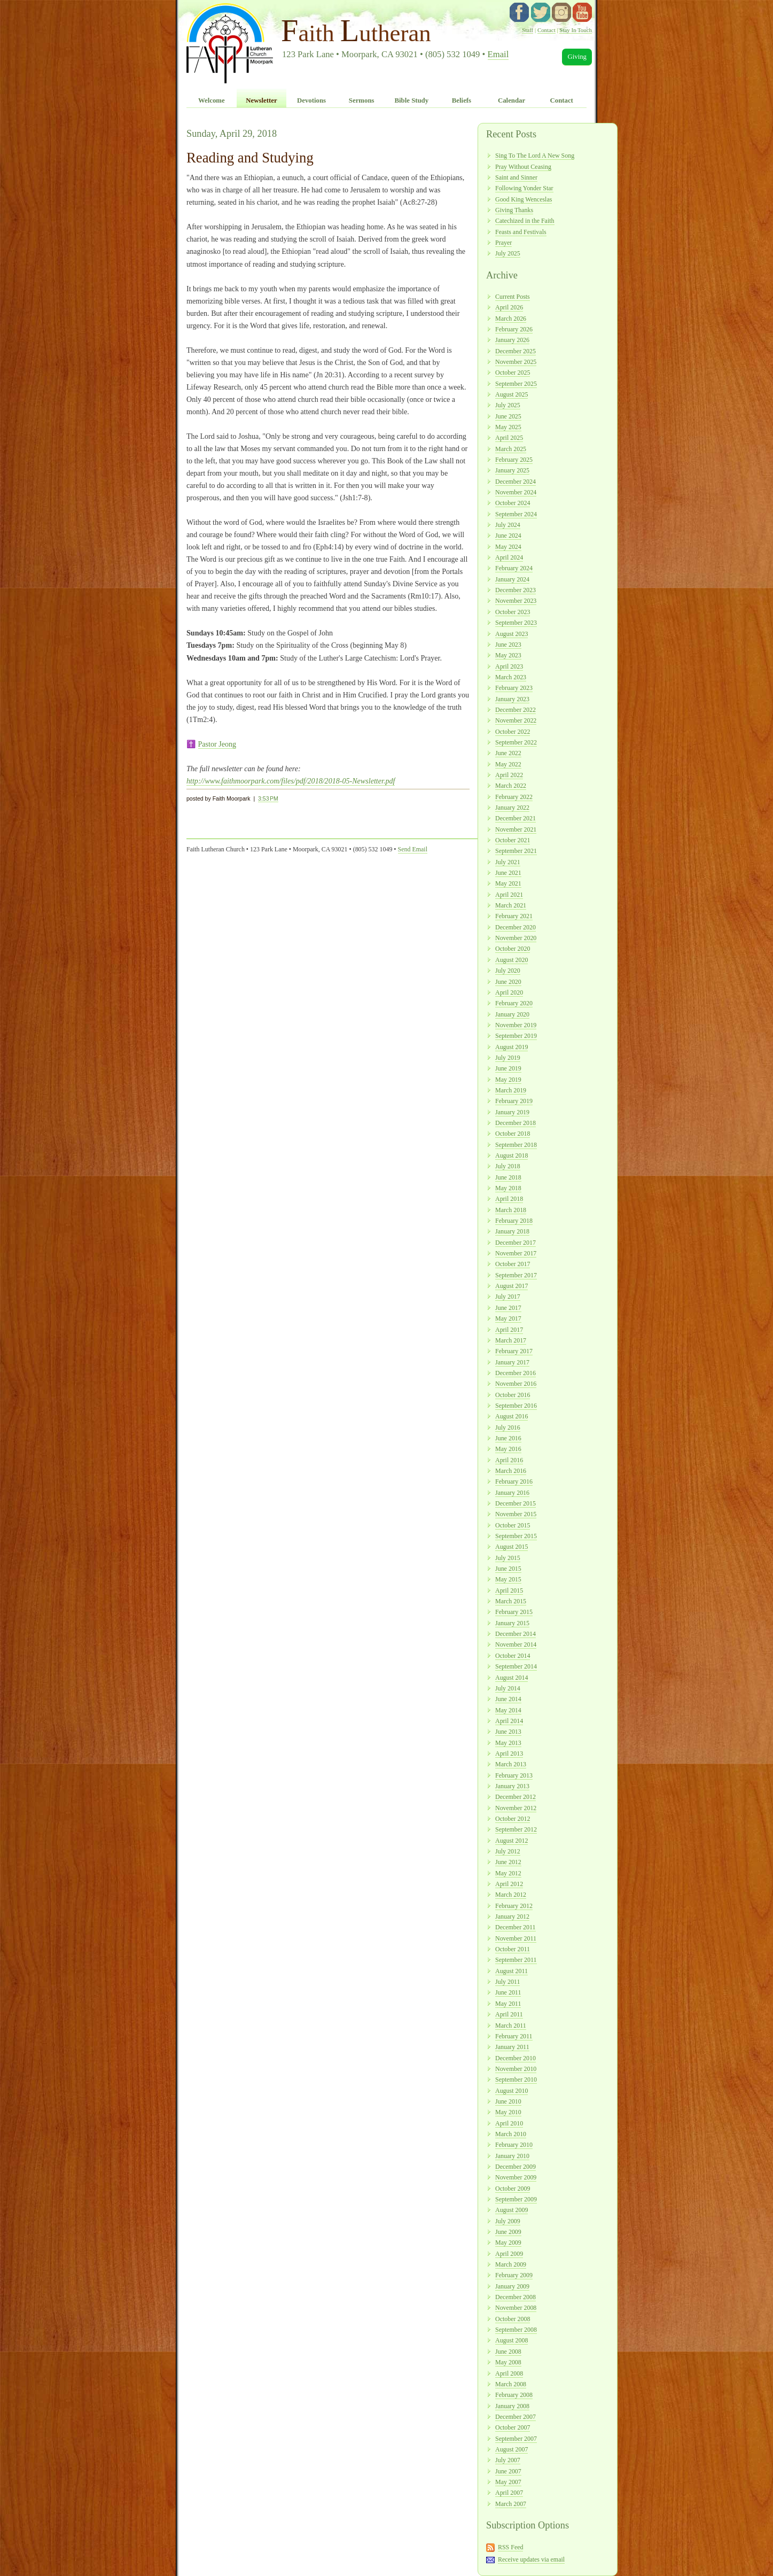 This screenshot has width=773, height=2576. I want to click on April 2022, so click(509, 775).